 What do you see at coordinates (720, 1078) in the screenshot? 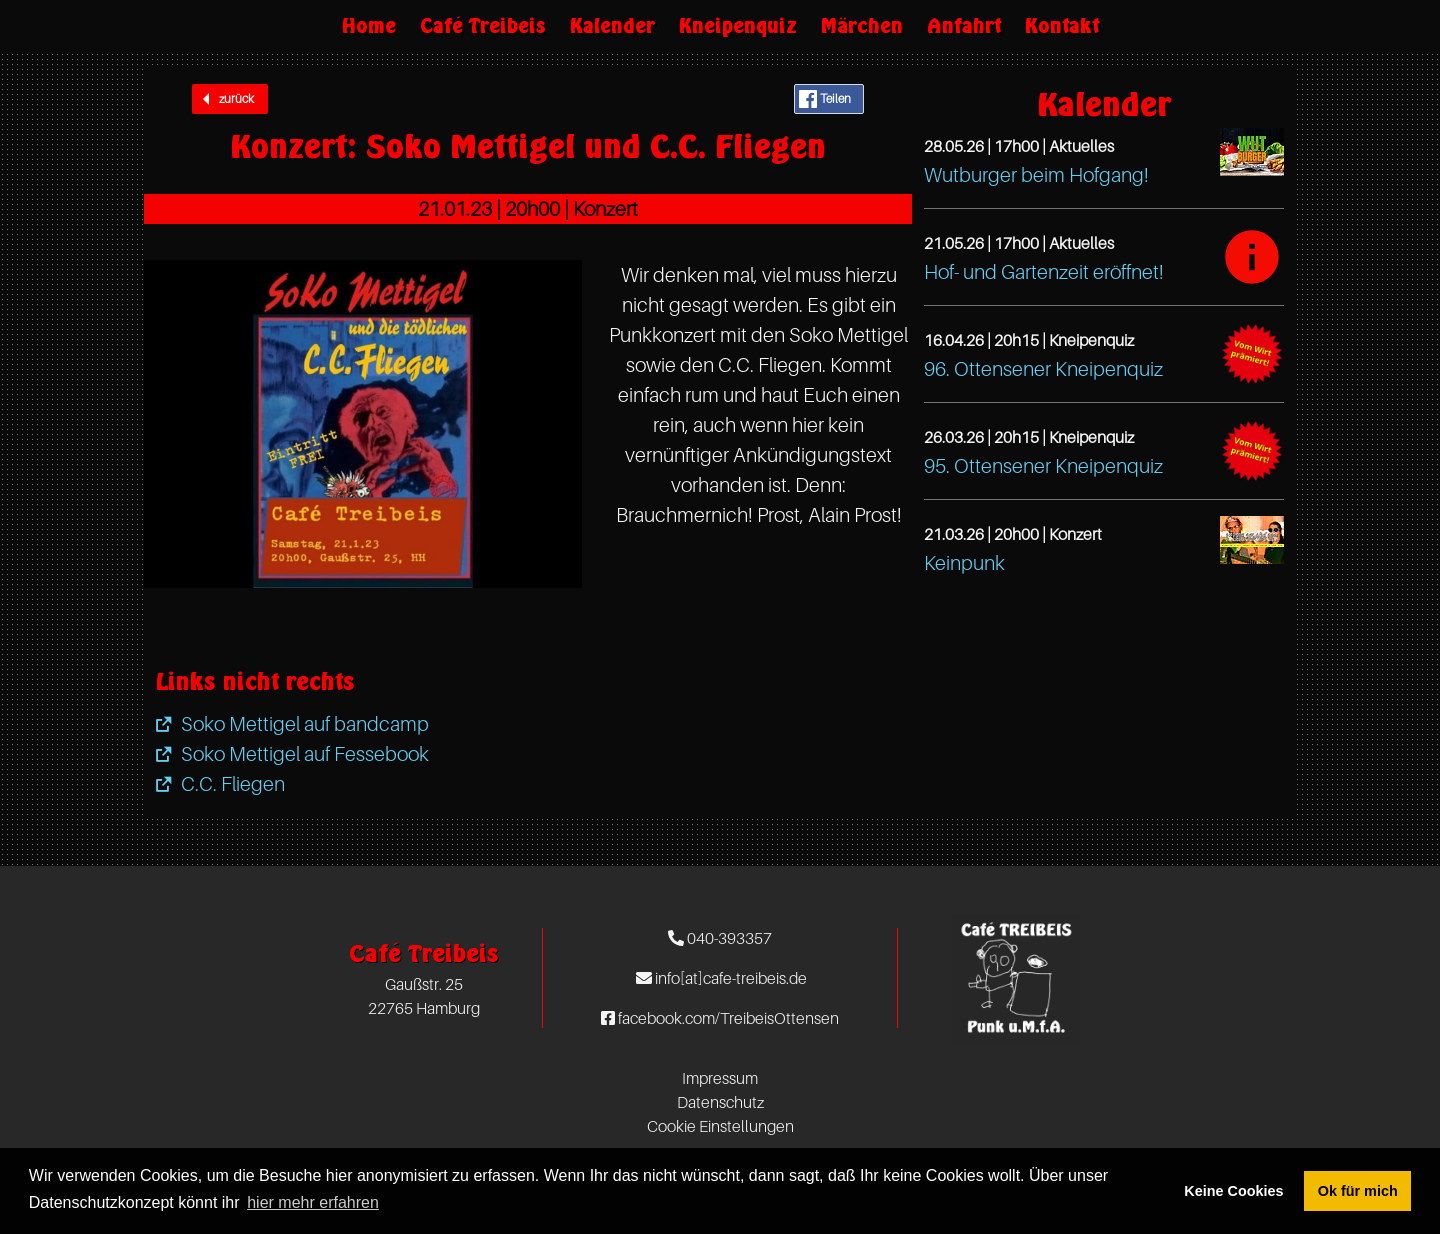
I see `Impressum` at bounding box center [720, 1078].